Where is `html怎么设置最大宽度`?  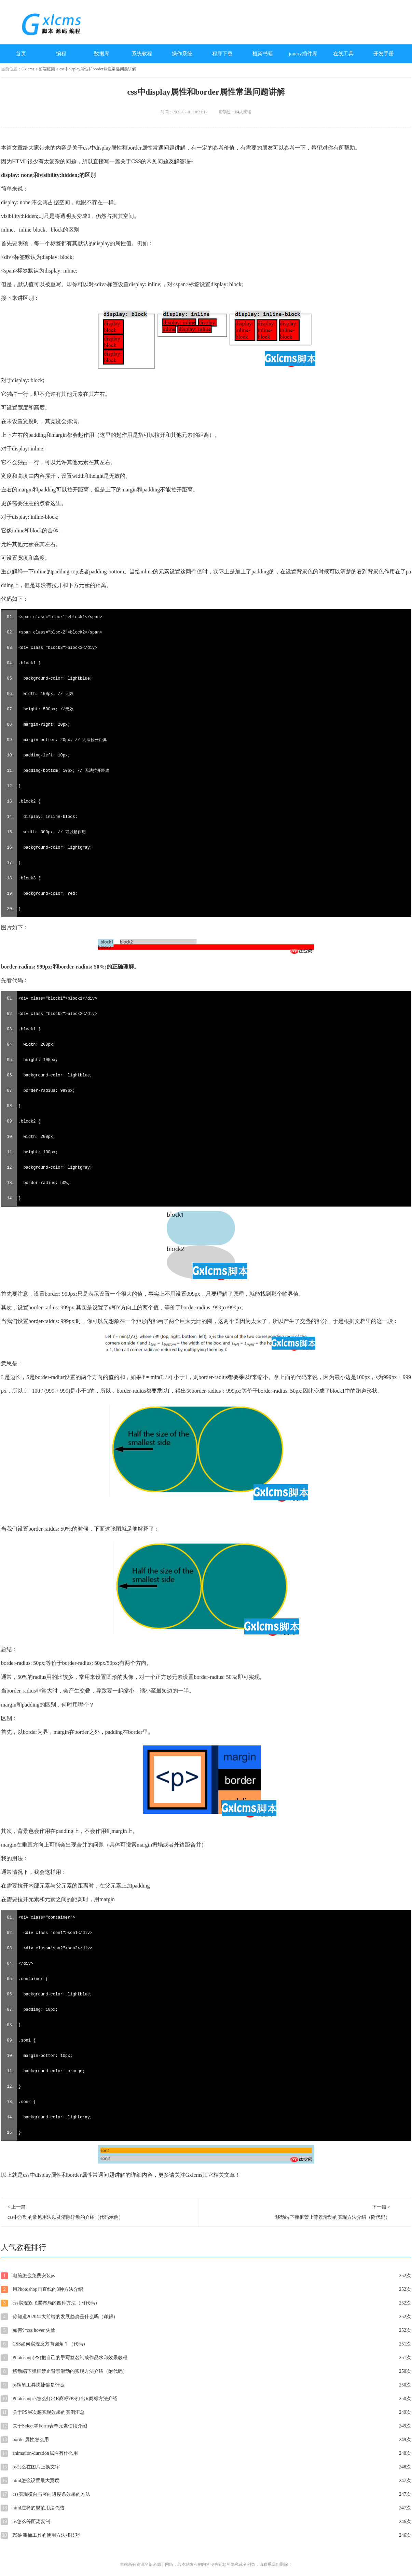 html怎么设置最大宽度 is located at coordinates (206, 2481).